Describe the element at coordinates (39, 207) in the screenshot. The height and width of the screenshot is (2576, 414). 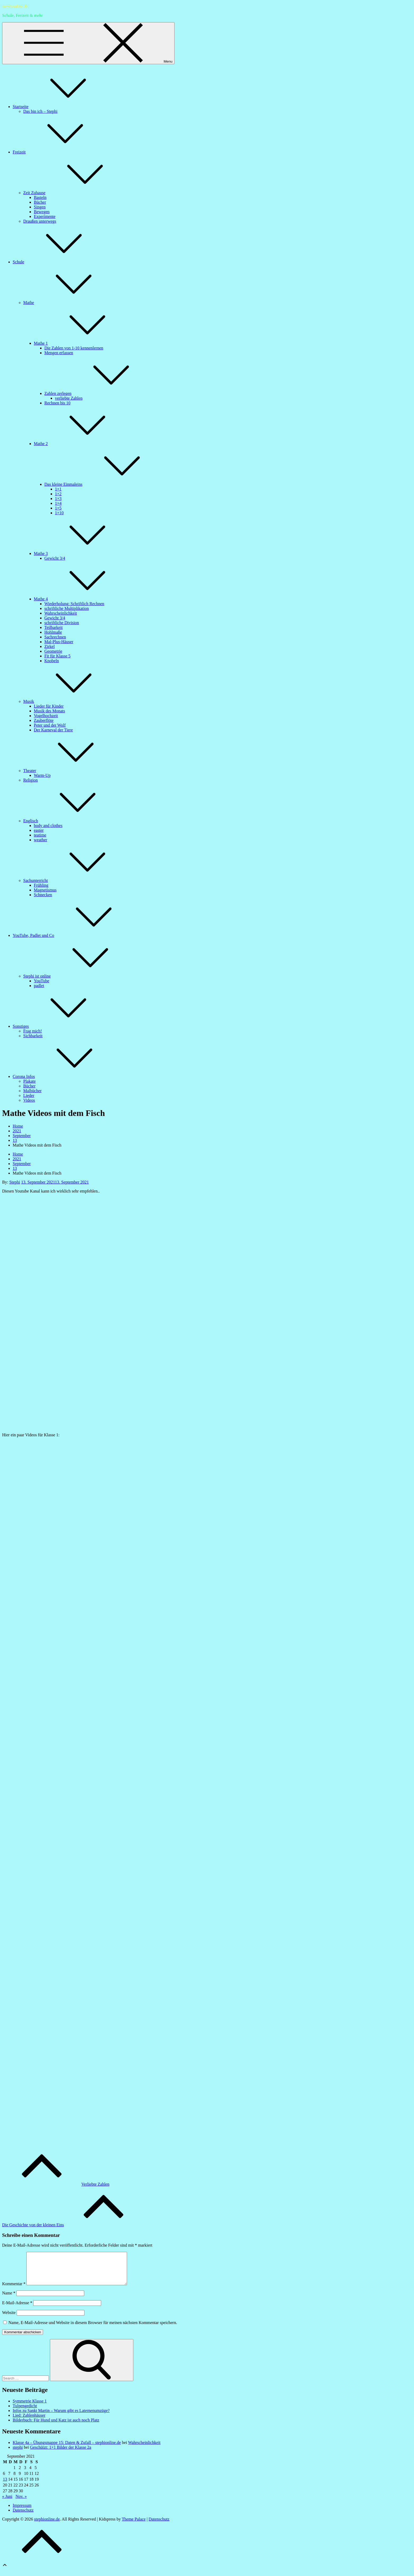
I see `Singen` at that location.